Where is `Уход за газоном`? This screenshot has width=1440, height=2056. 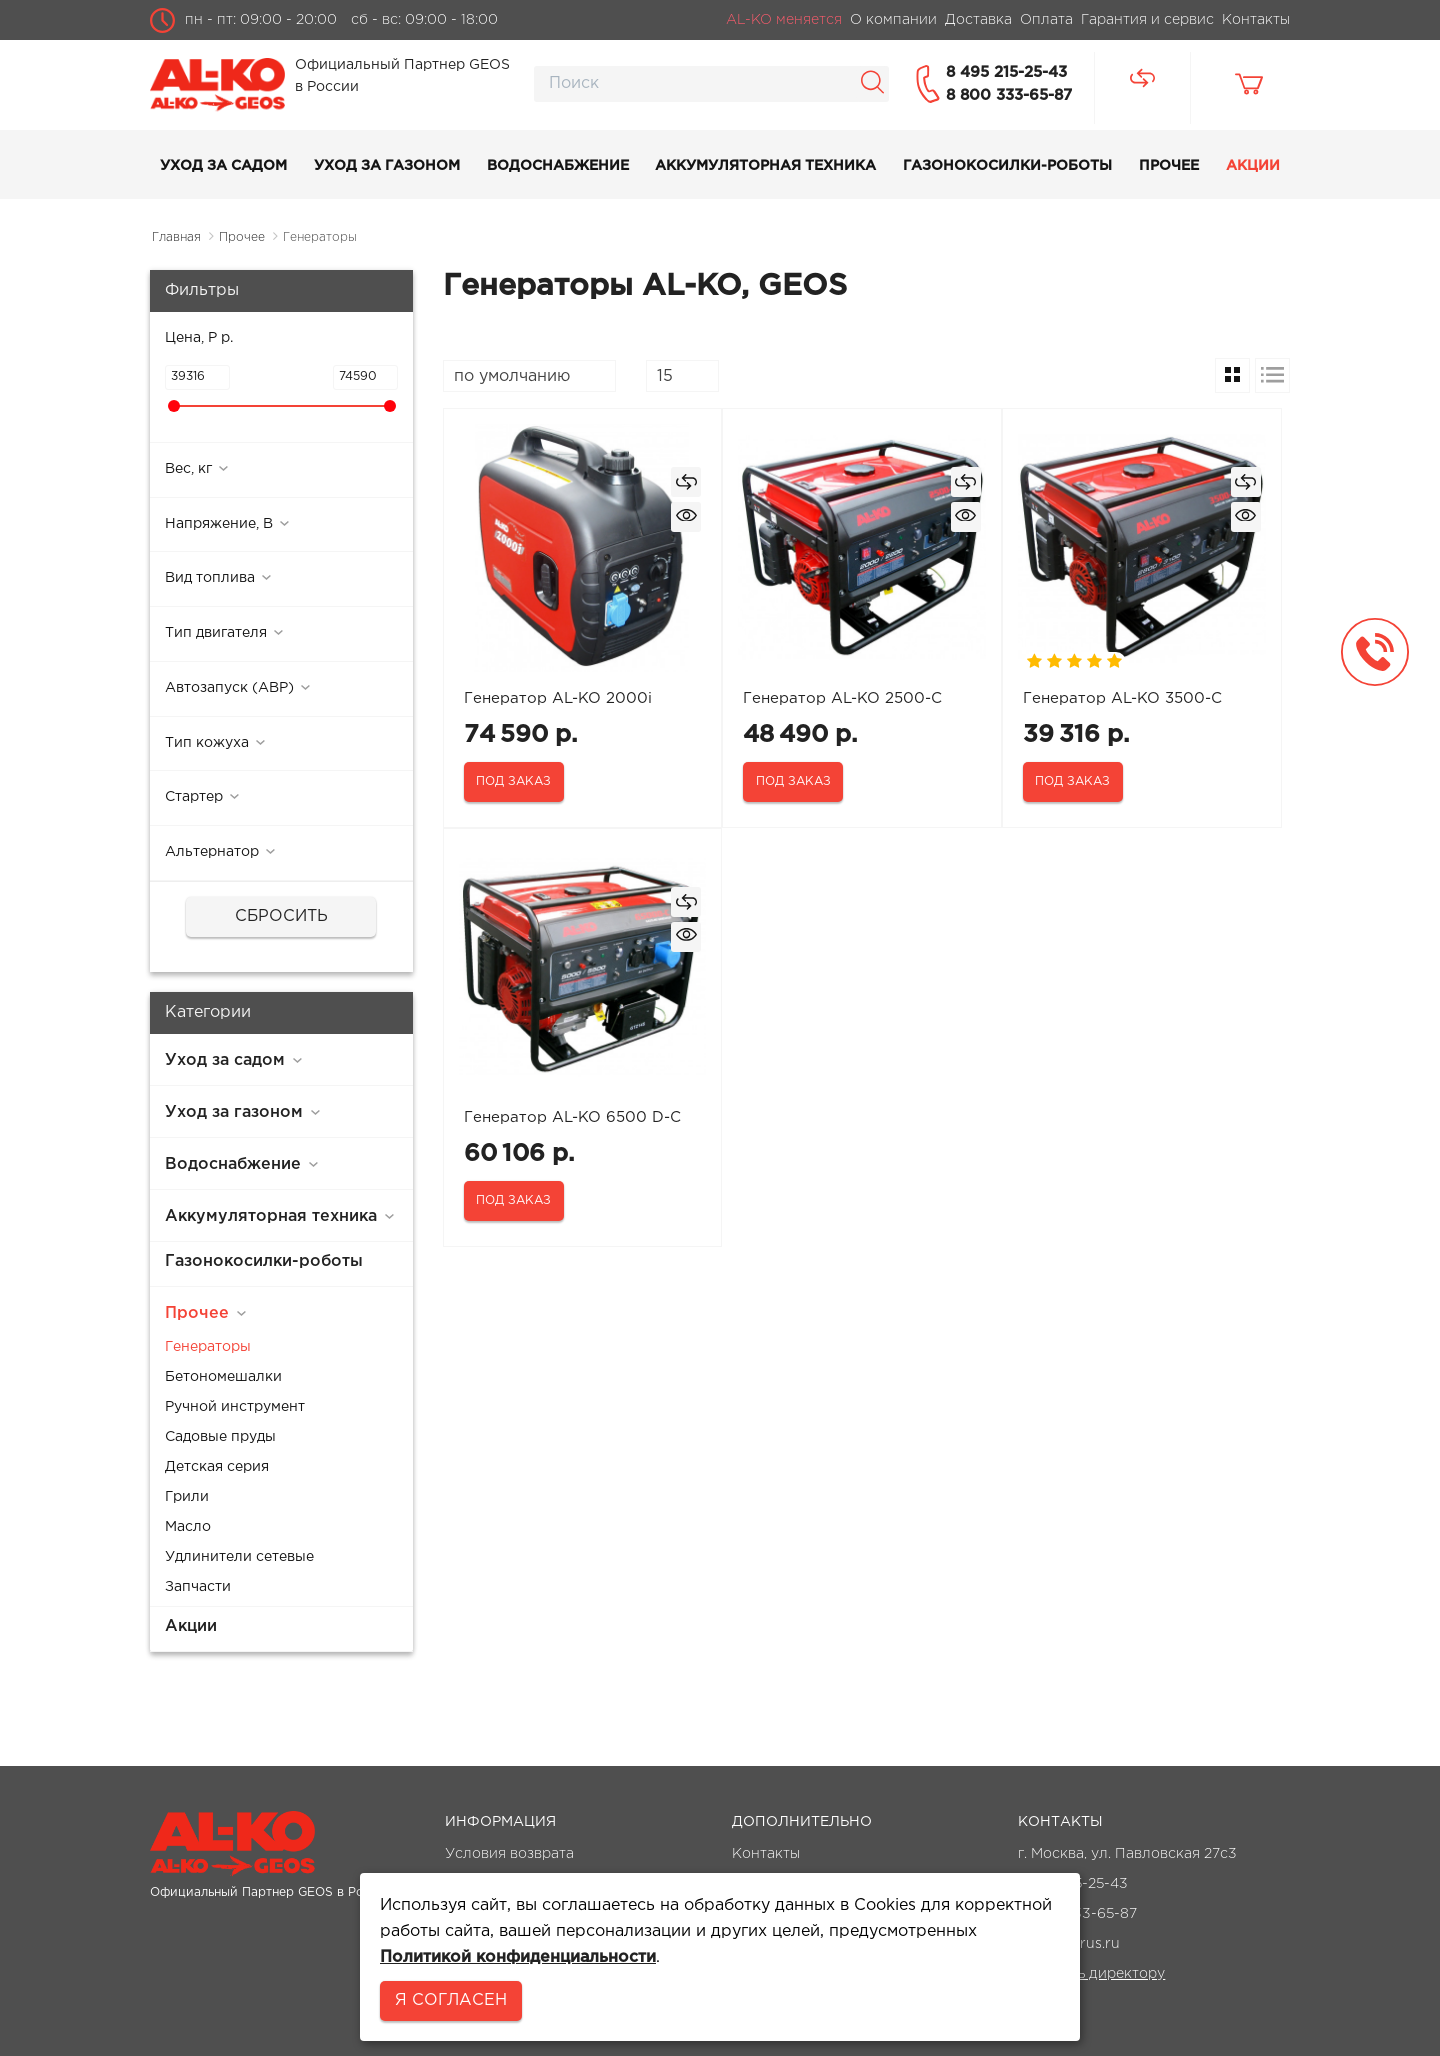 Уход за газоном is located at coordinates (387, 166).